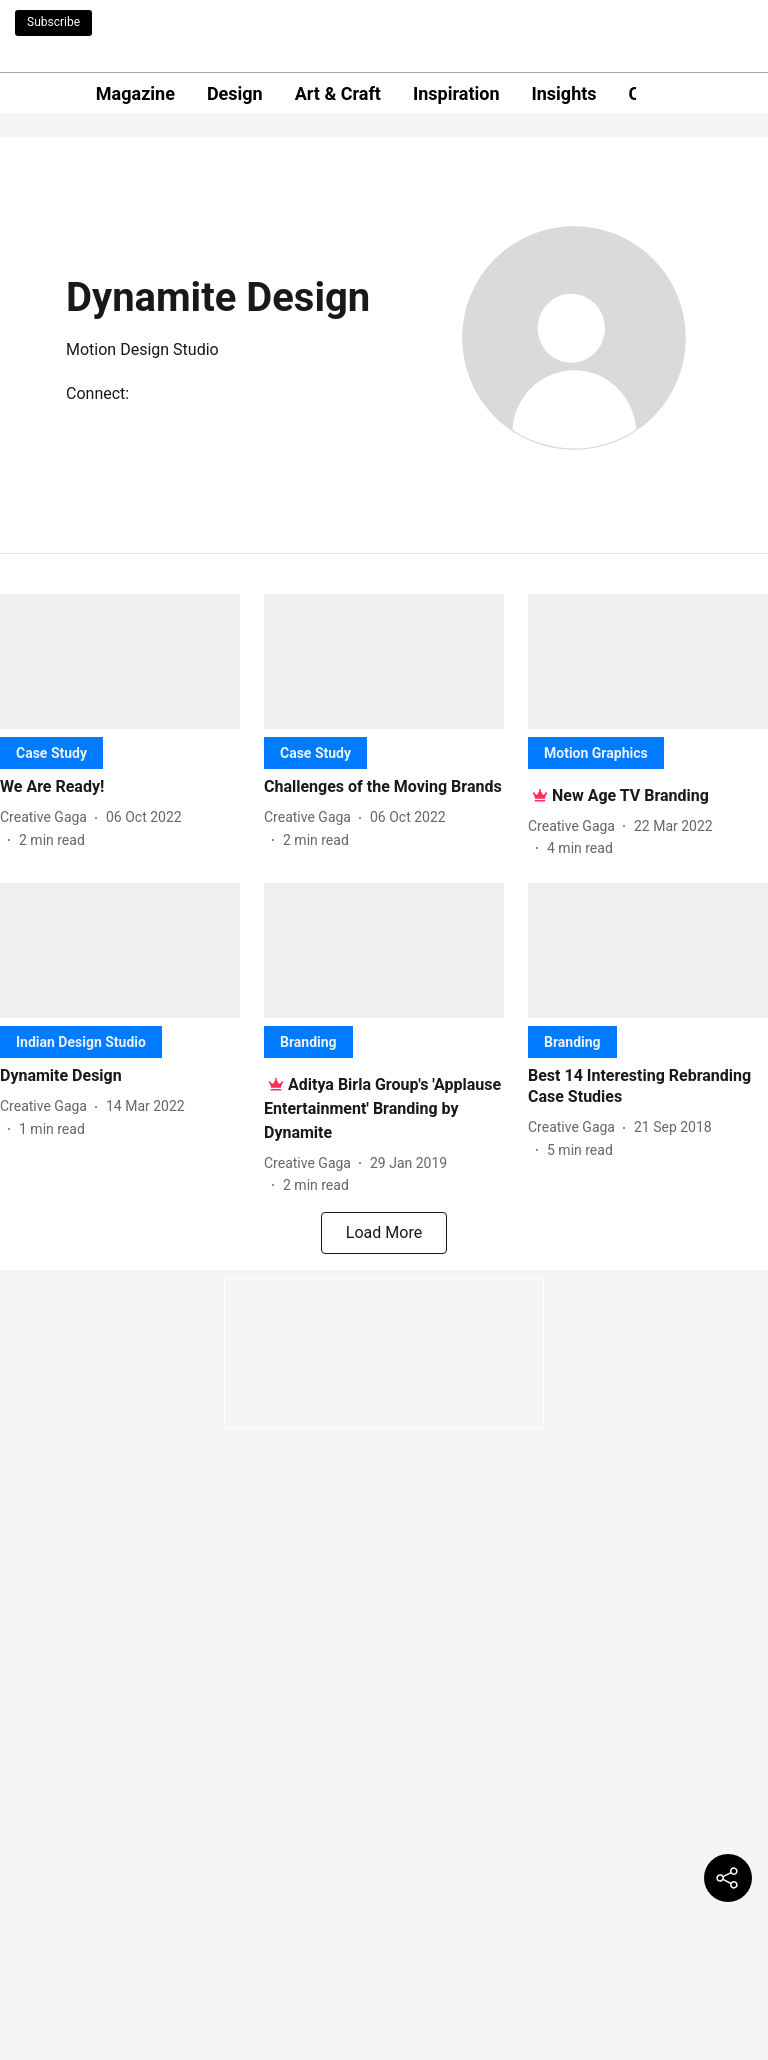  I want to click on Art & Craft, so click(338, 93).